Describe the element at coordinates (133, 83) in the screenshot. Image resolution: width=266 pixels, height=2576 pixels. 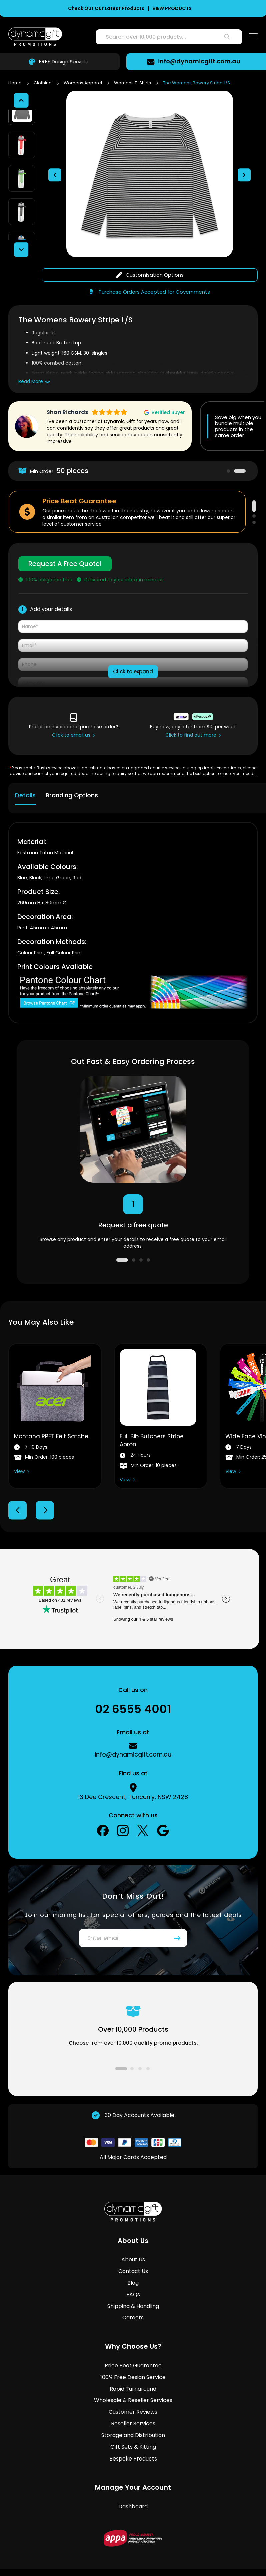
I see `Womens T-Shirts` at that location.